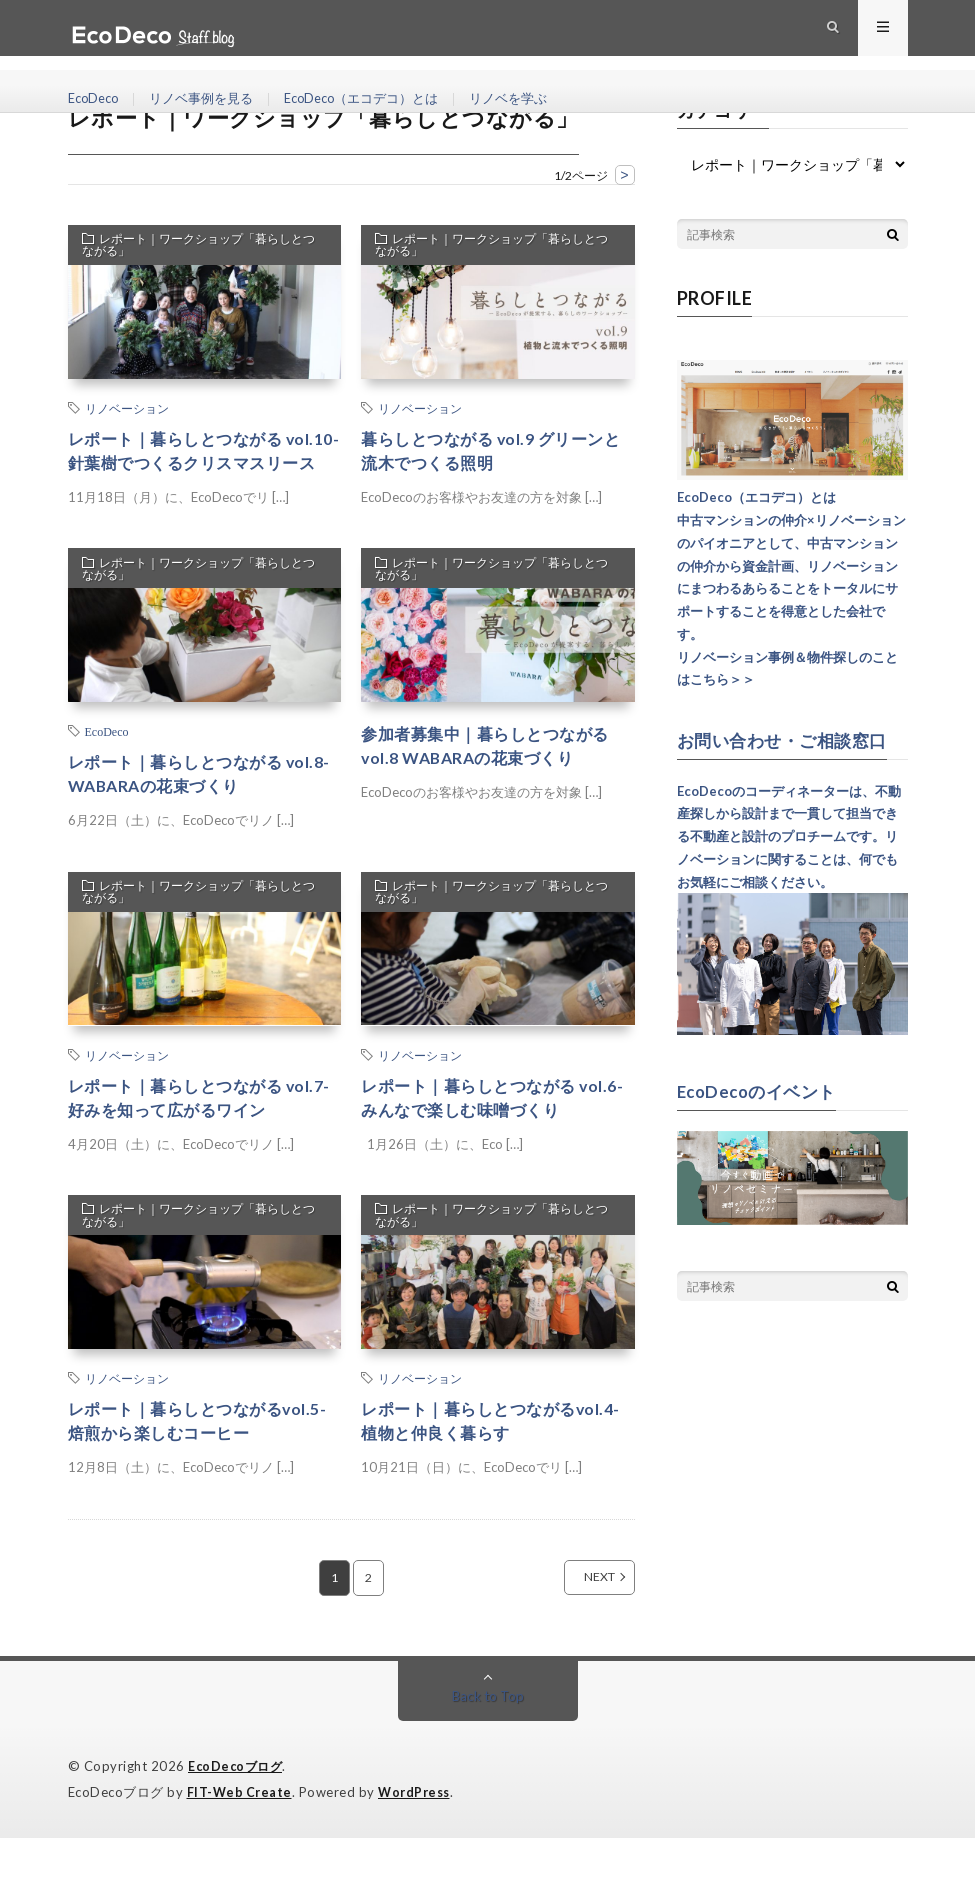  I want to click on EcoDecoのイベント, so click(761, 1090).